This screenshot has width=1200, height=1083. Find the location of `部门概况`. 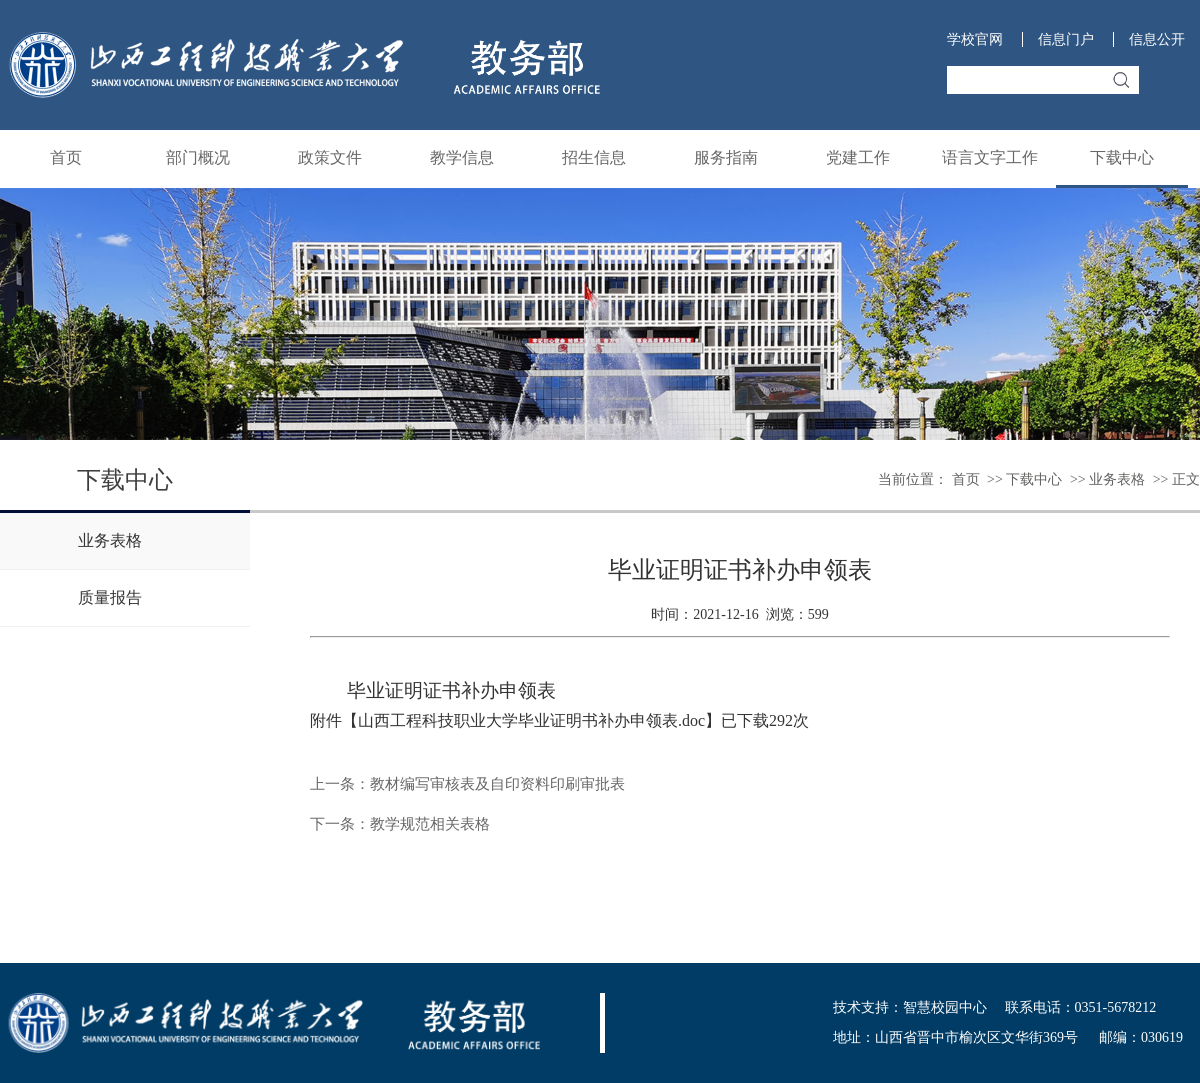

部门概况 is located at coordinates (198, 157).